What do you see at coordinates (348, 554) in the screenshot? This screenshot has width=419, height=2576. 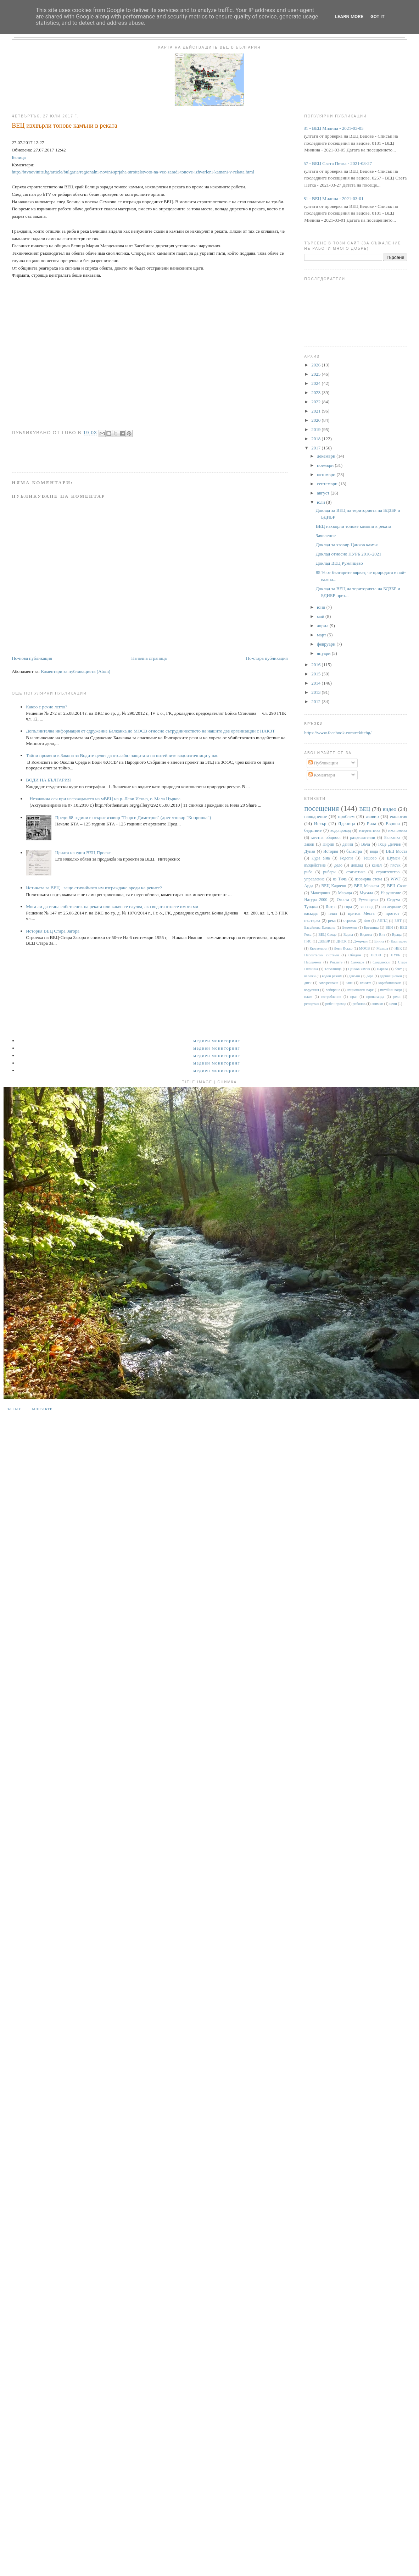 I see `Доклад относно ПУРБ 2016-2021` at bounding box center [348, 554].